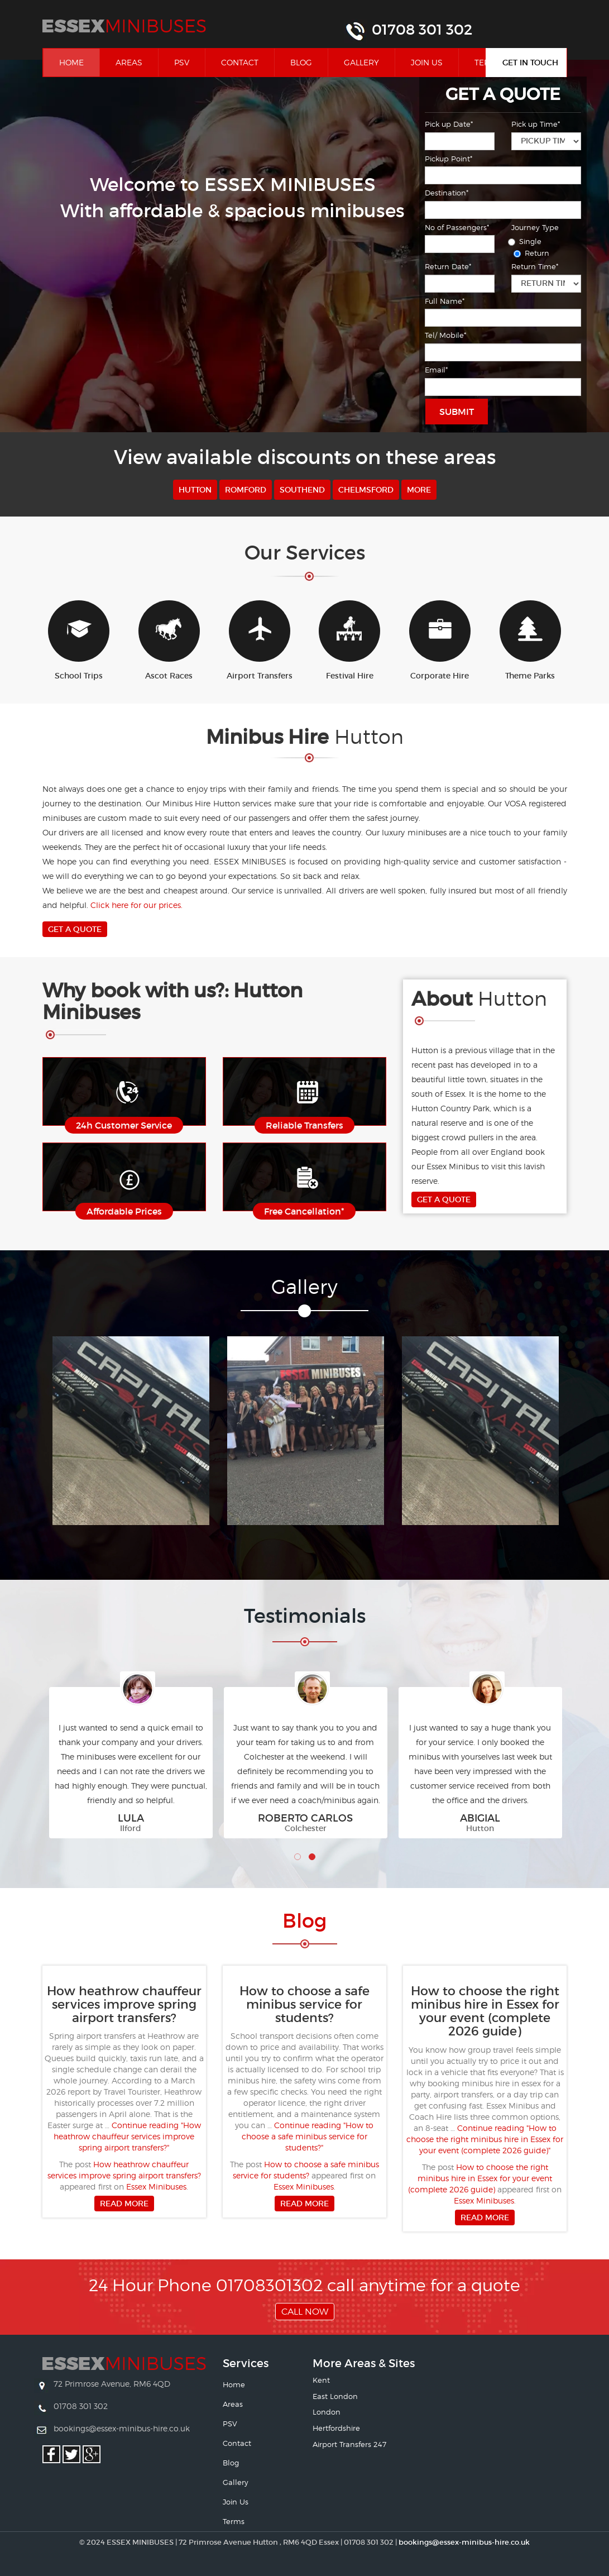  What do you see at coordinates (456, 411) in the screenshot?
I see `Submit` at bounding box center [456, 411].